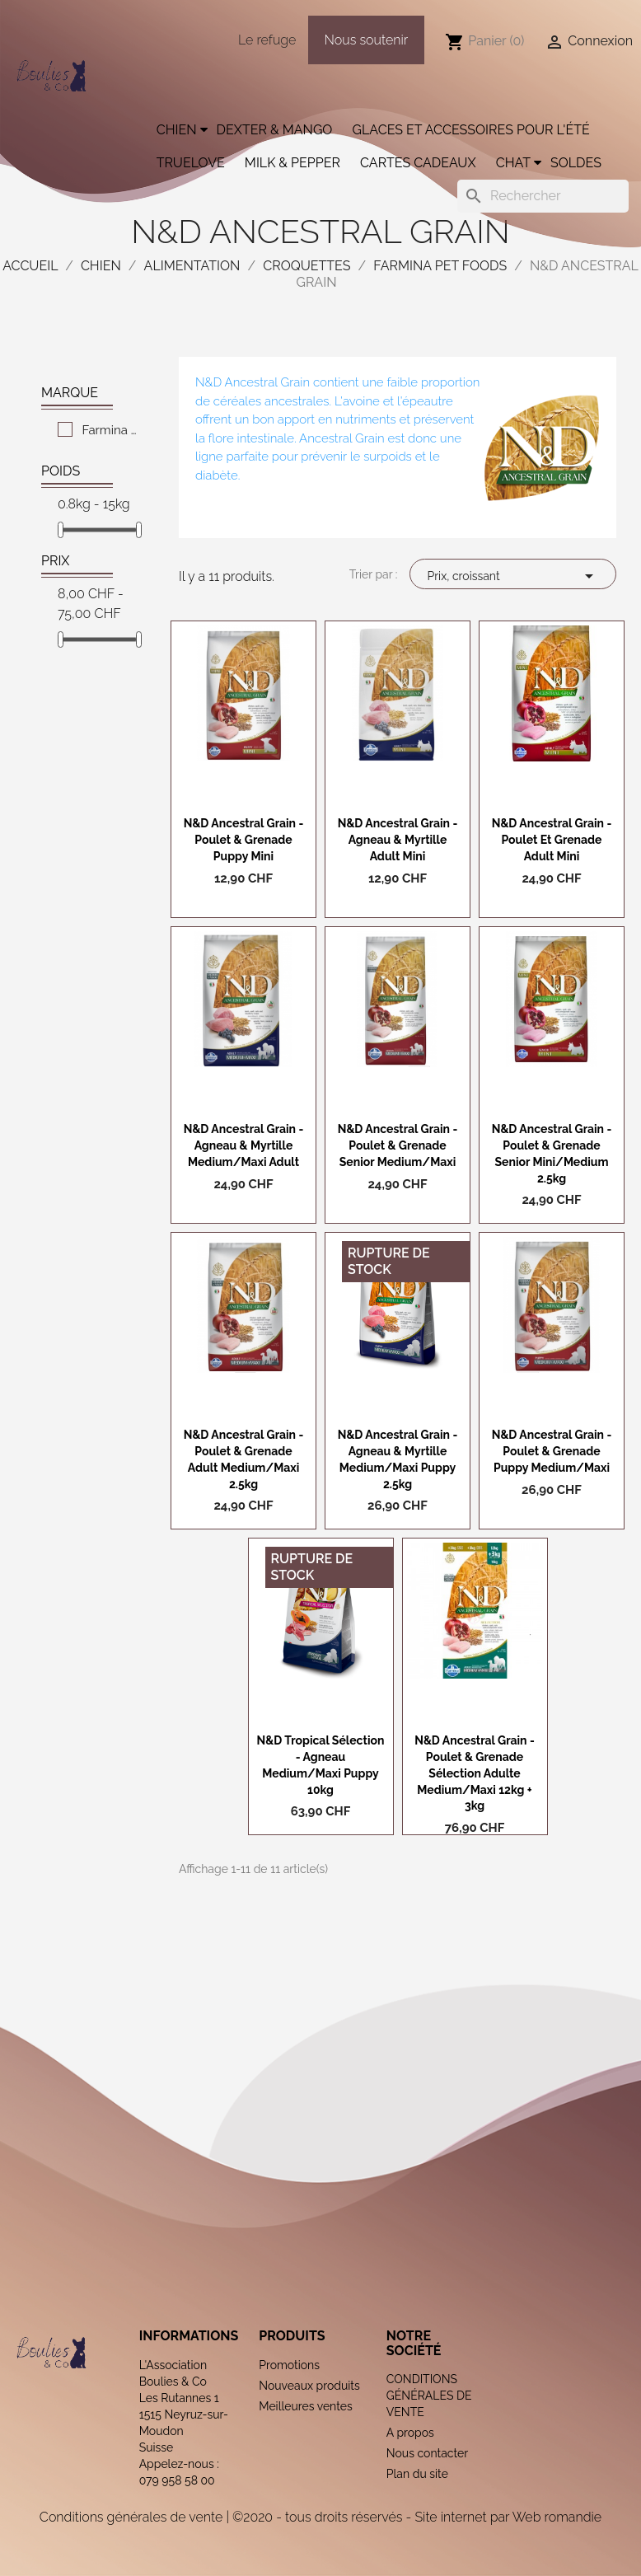 The image size is (641, 2576). I want to click on Meilleures ventes, so click(306, 2406).